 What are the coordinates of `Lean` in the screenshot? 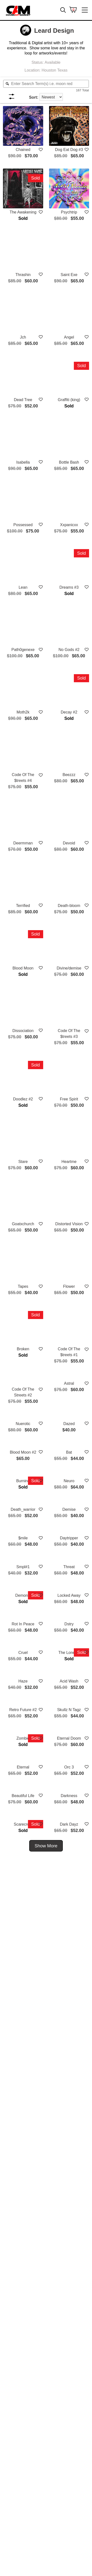 It's located at (23, 587).